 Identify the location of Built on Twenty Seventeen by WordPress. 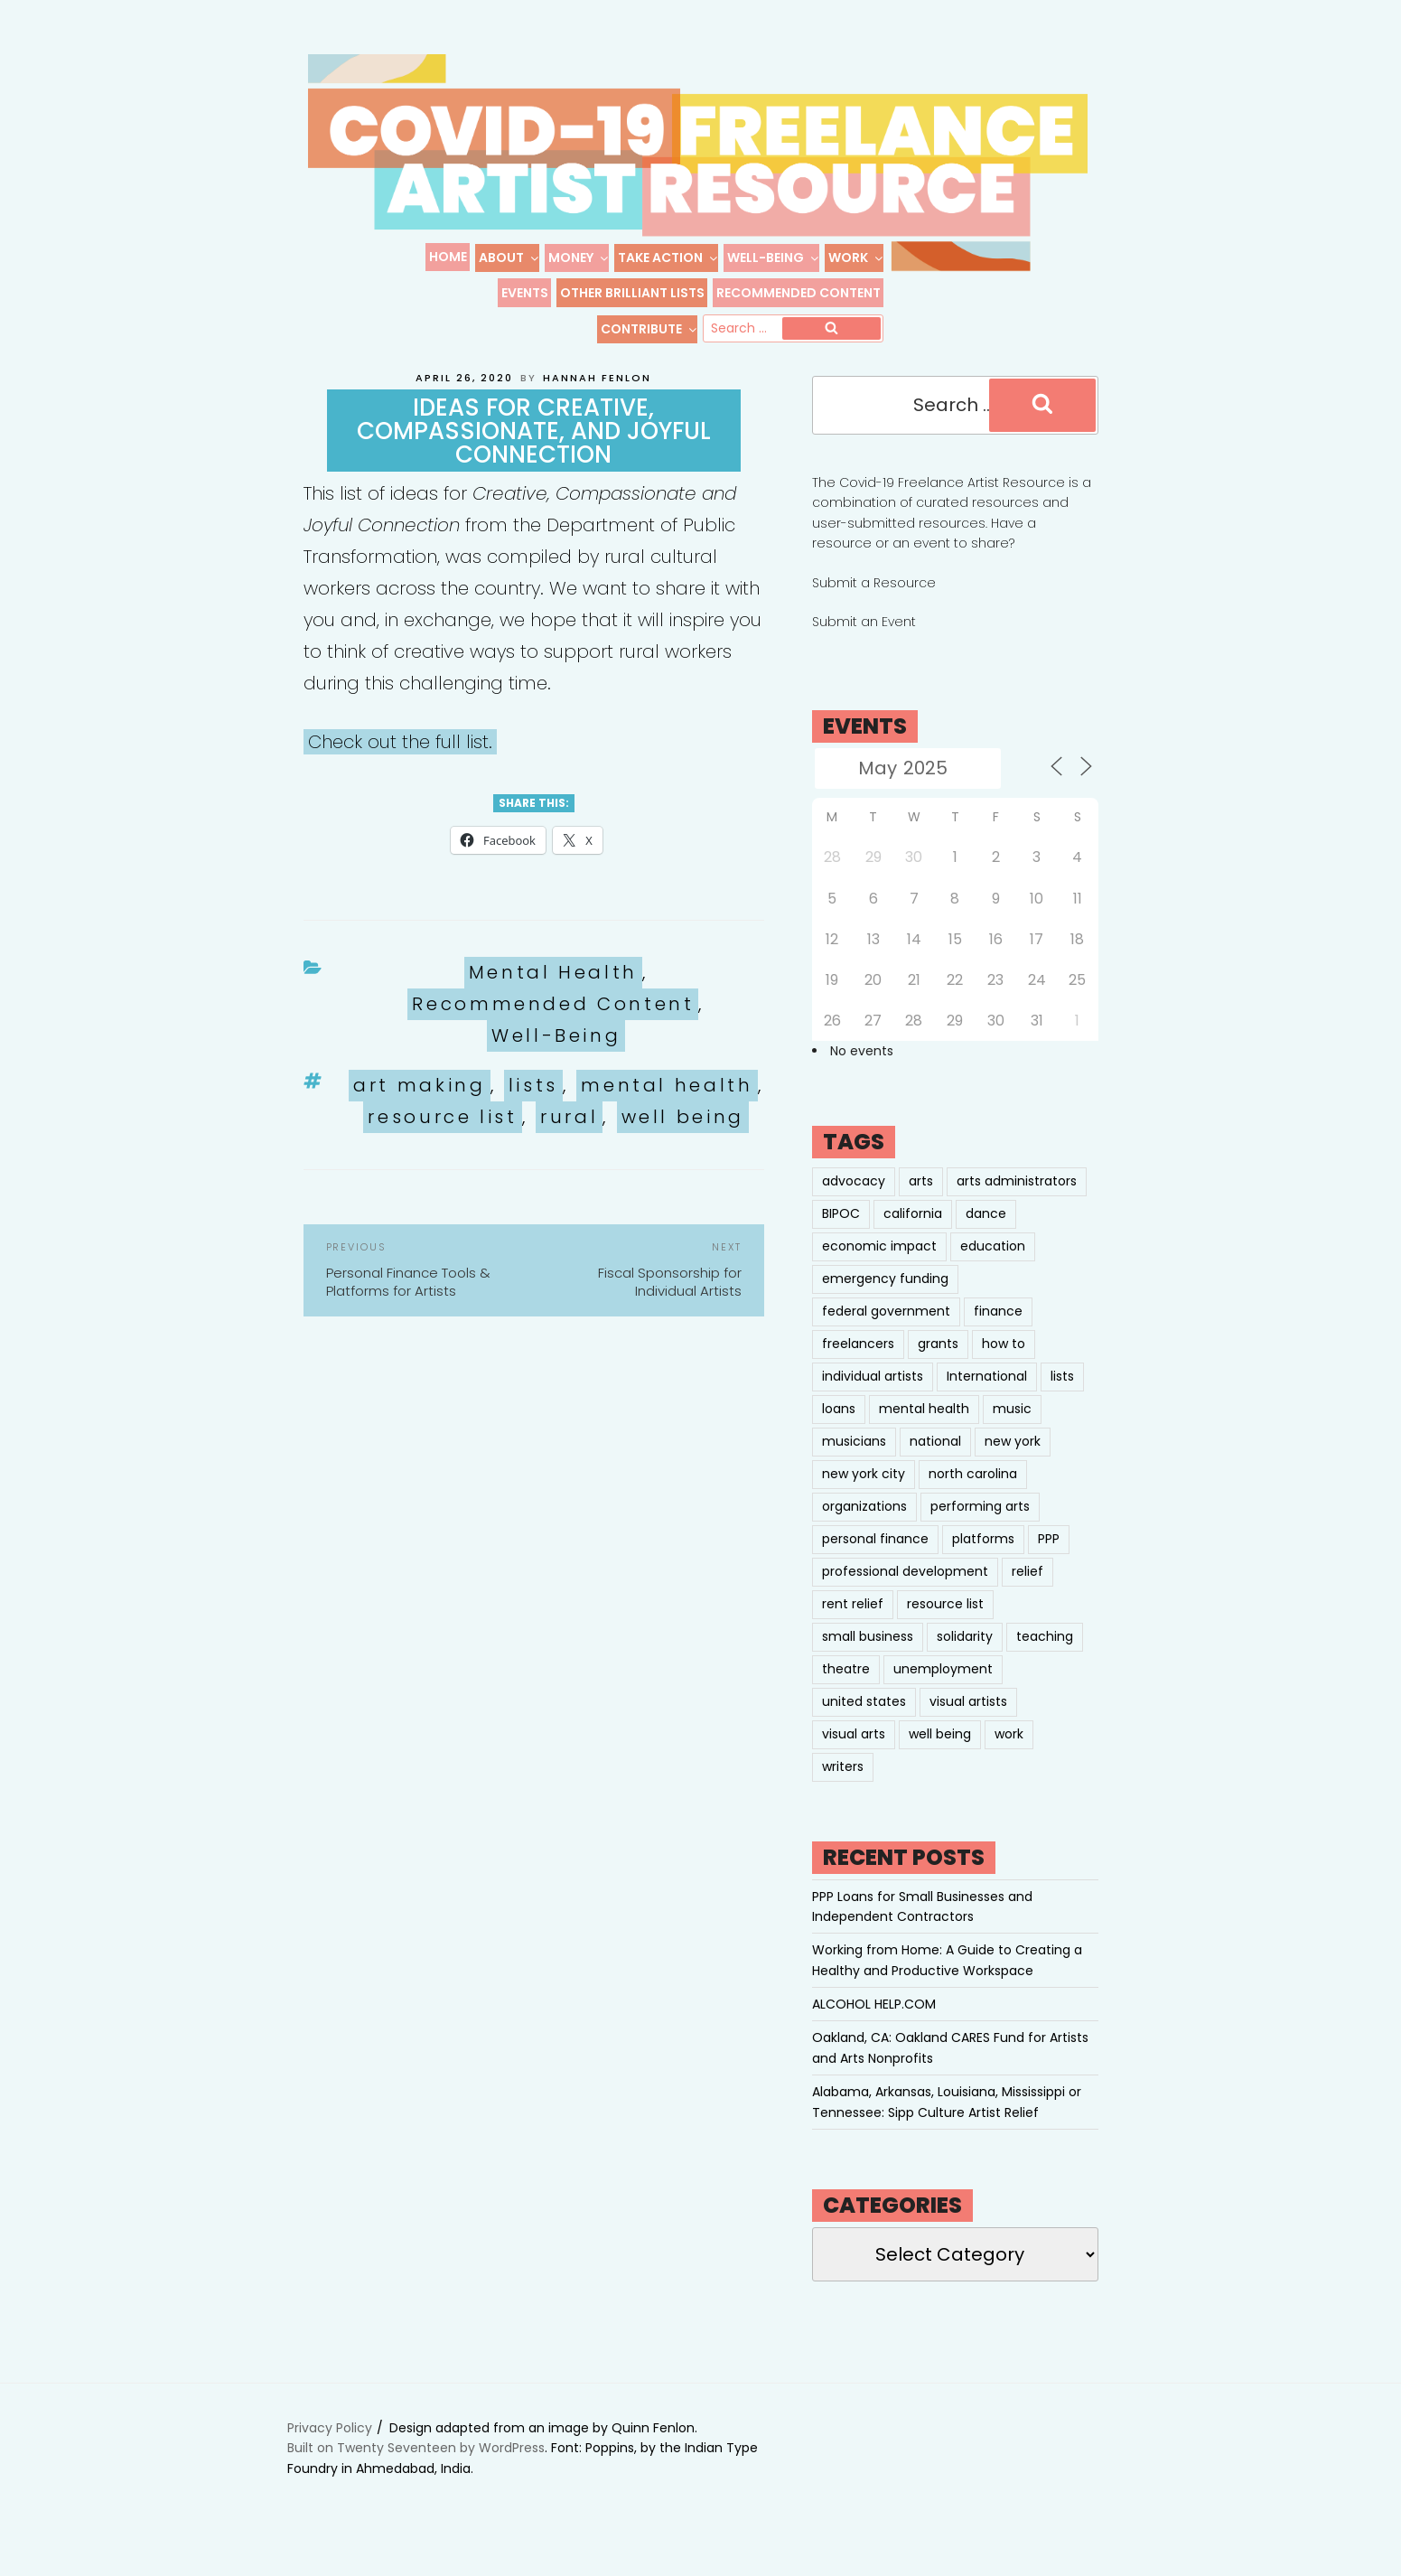
(416, 2468).